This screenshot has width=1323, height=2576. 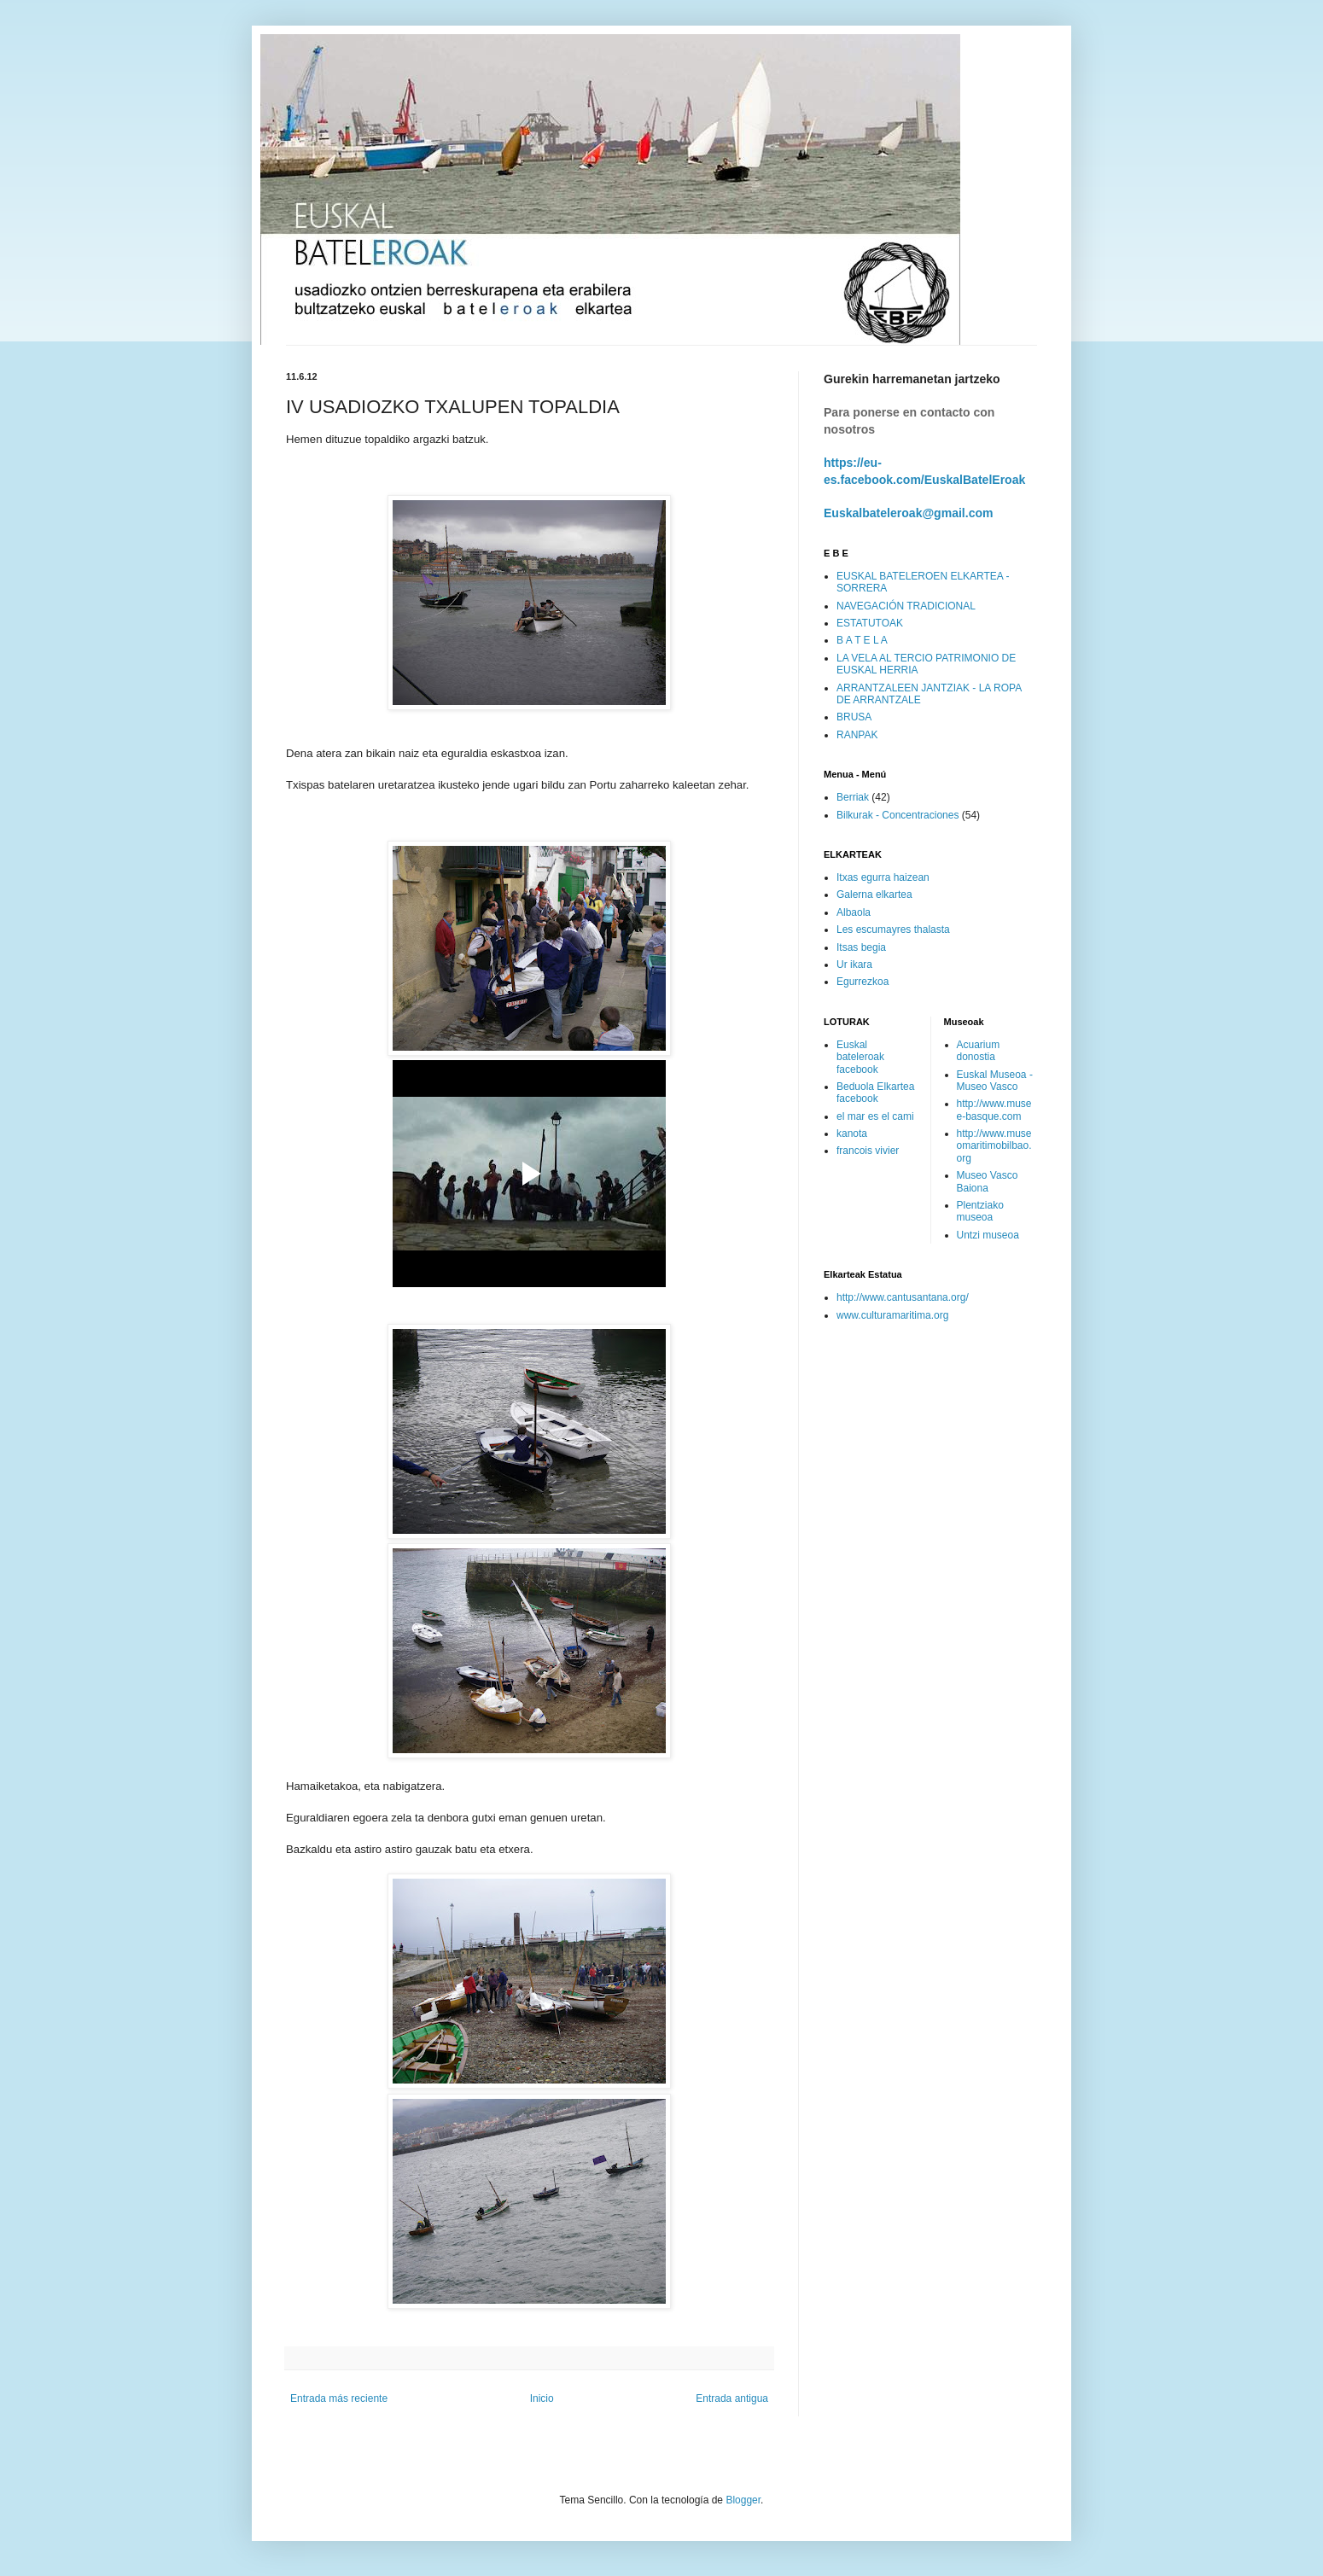 What do you see at coordinates (860, 1057) in the screenshot?
I see `Euskal bateleroak facebook` at bounding box center [860, 1057].